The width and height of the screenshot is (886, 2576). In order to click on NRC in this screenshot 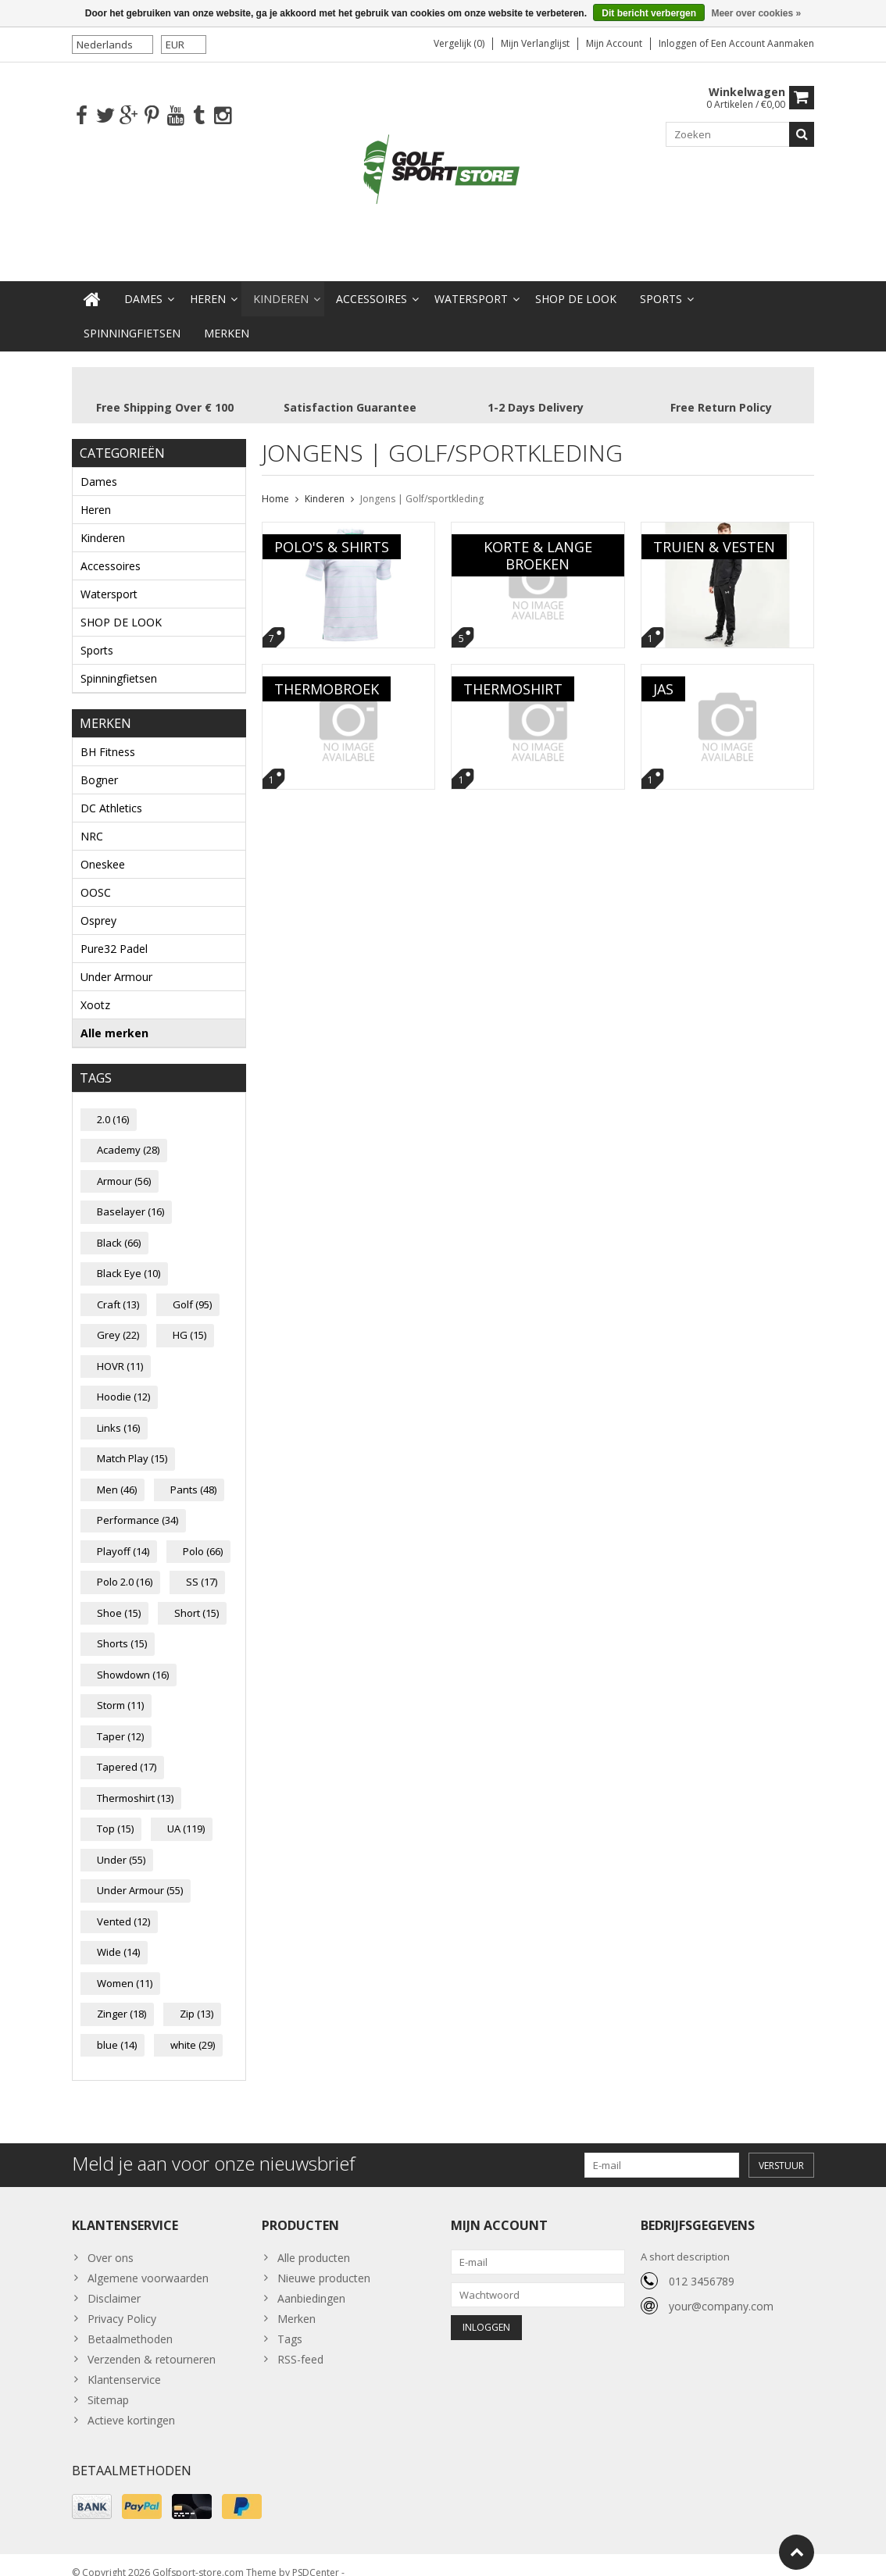, I will do `click(91, 820)`.